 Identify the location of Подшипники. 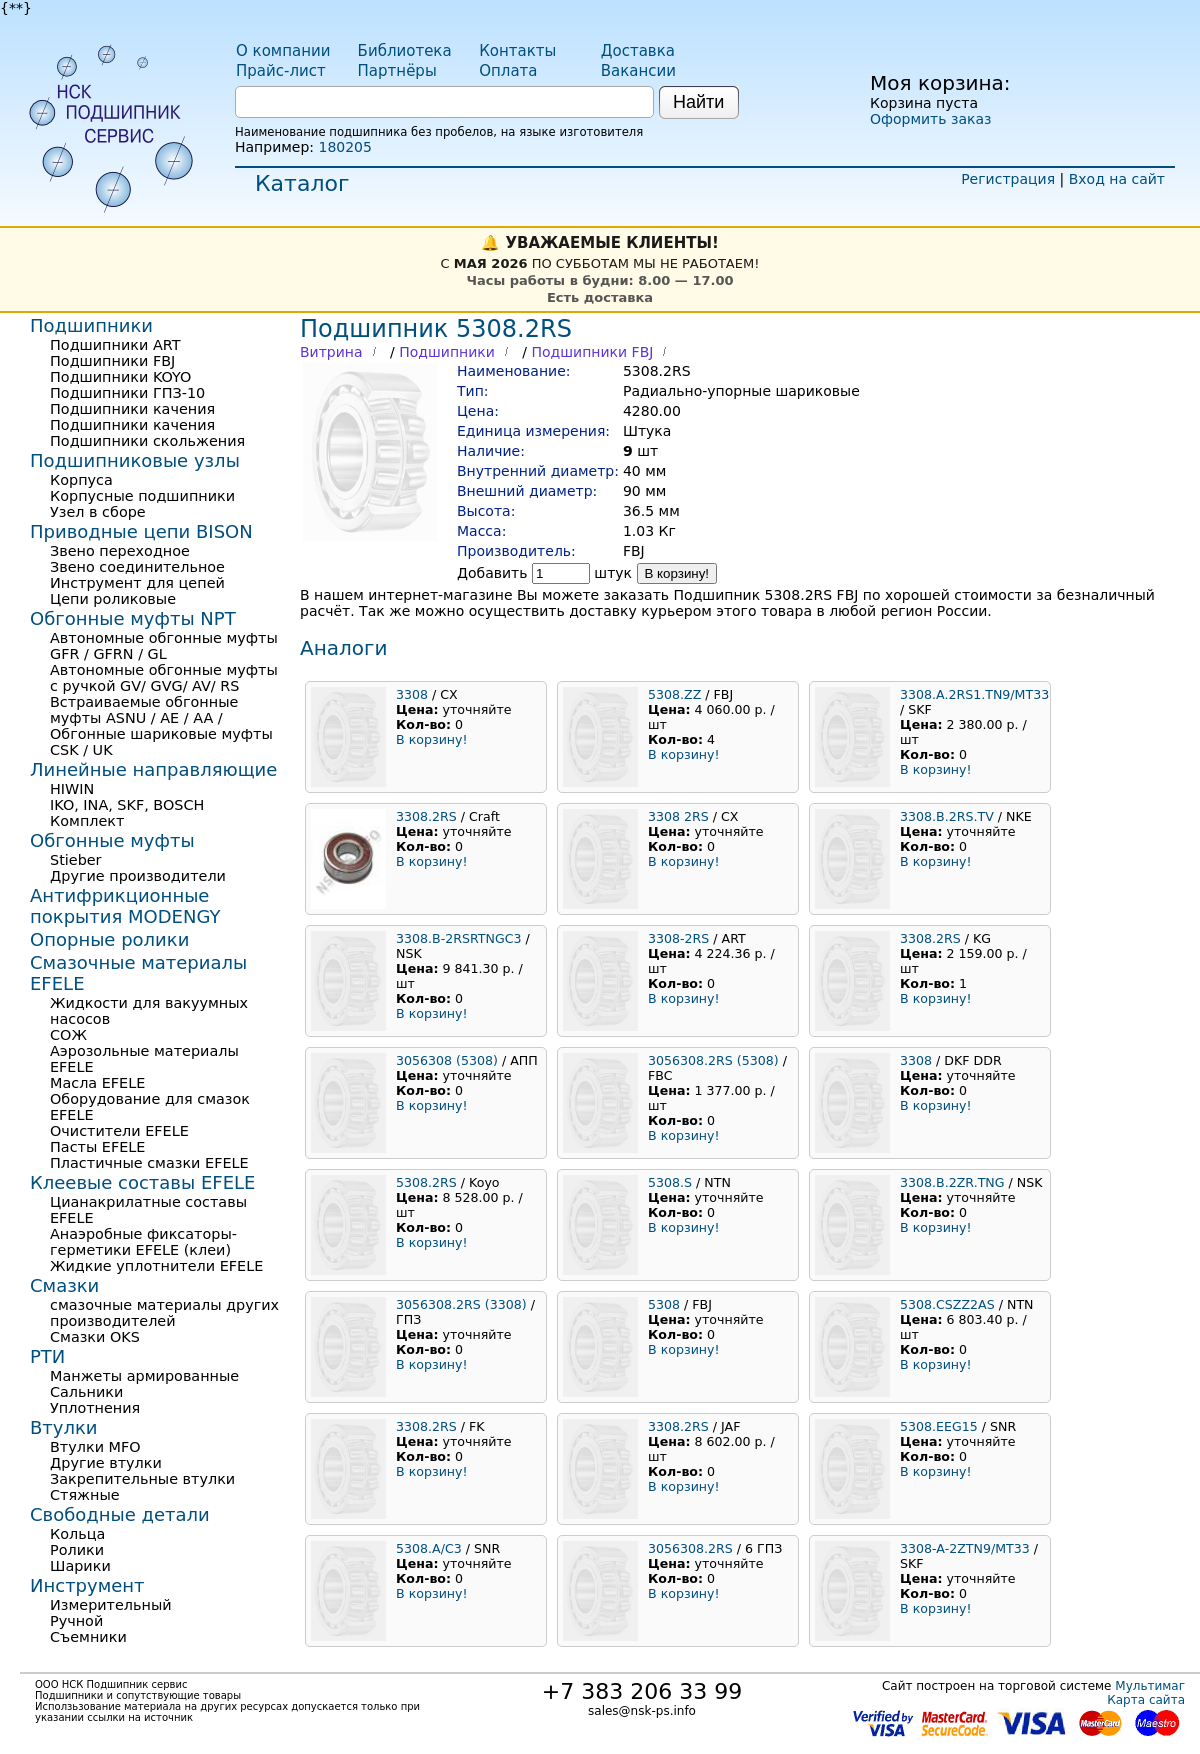
(447, 352).